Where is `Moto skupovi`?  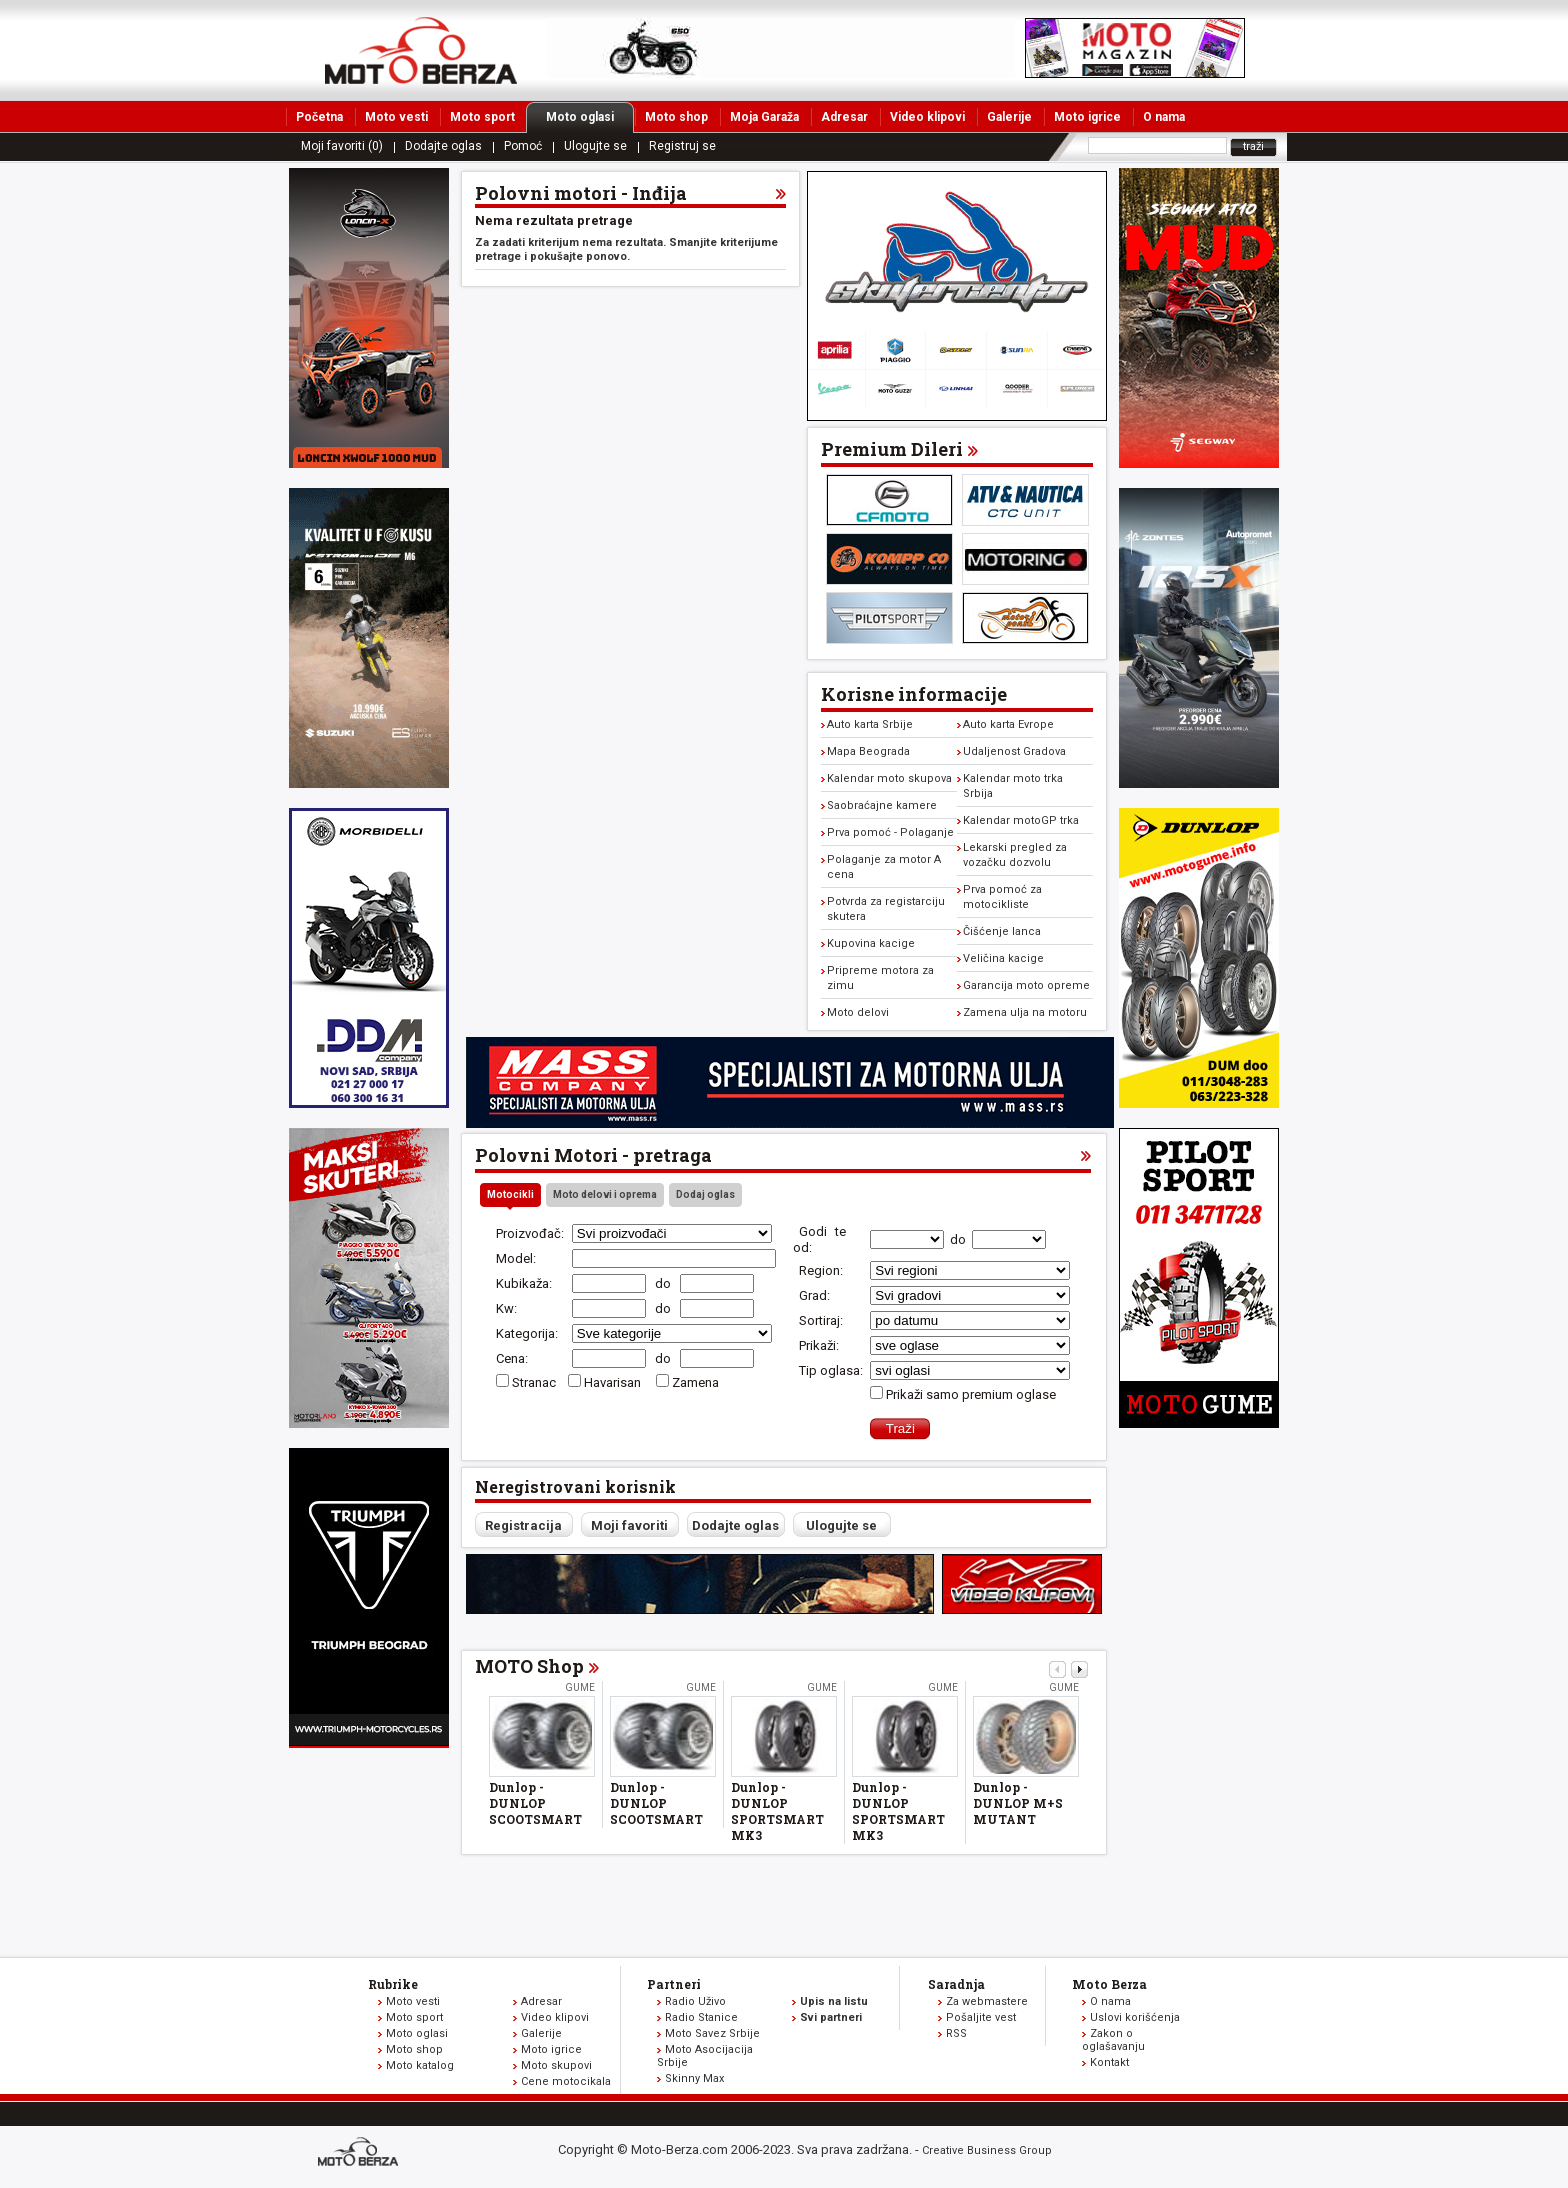 Moto skupovi is located at coordinates (556, 2065).